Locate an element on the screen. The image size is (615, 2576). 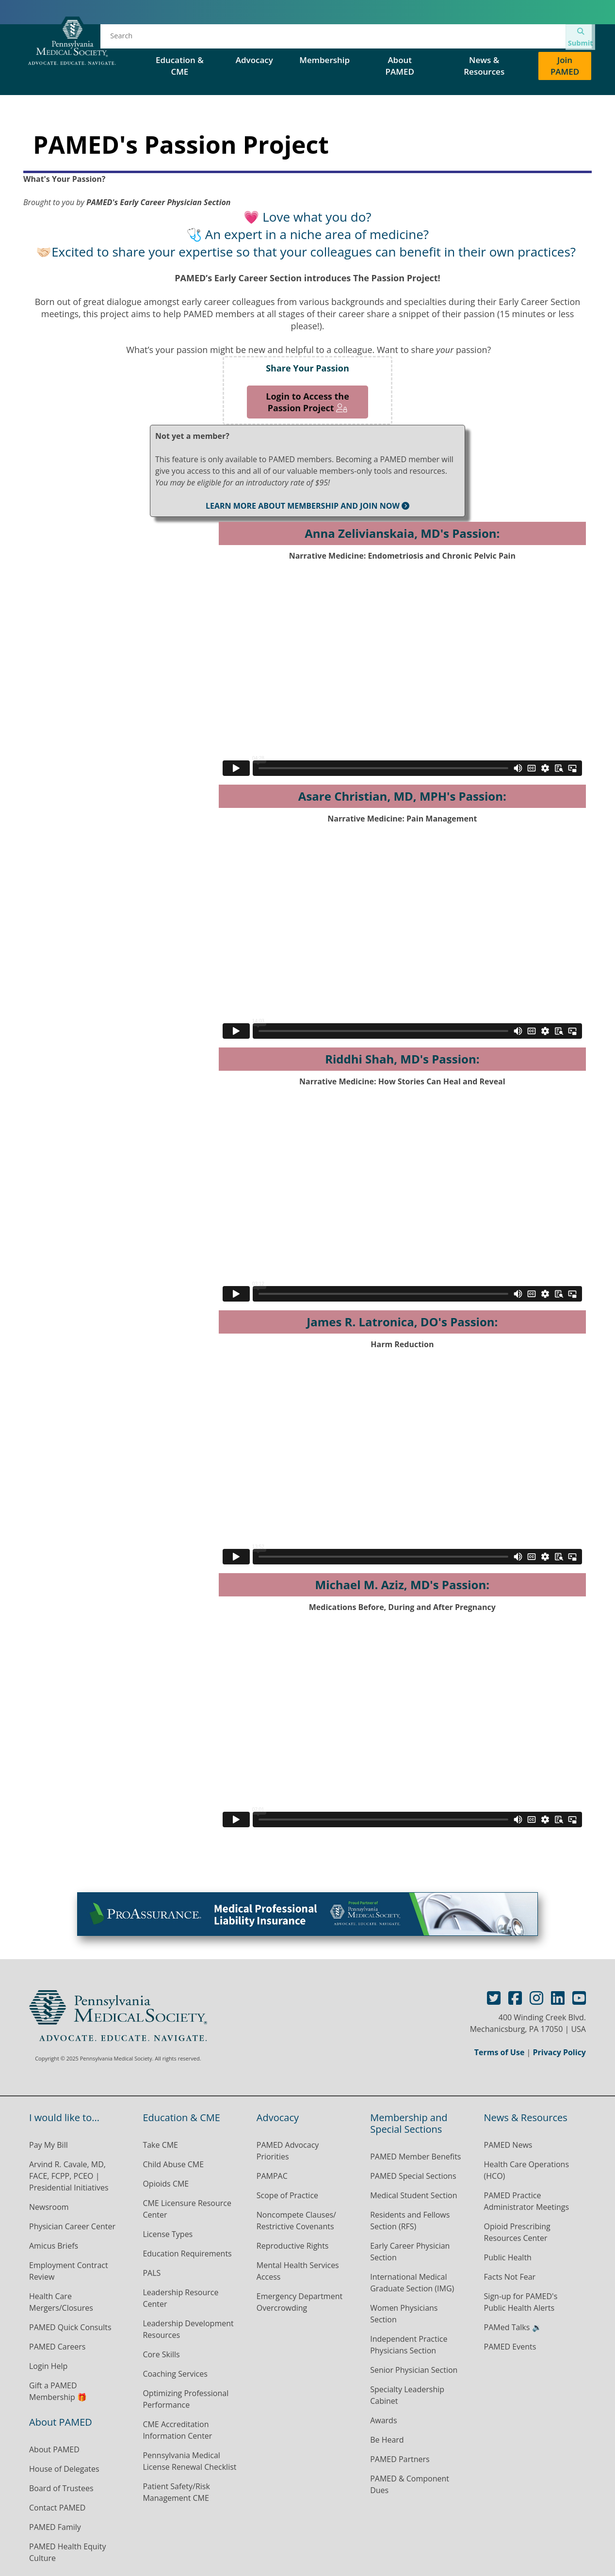
PAMED Practice Administrator Meetings is located at coordinates (526, 2201).